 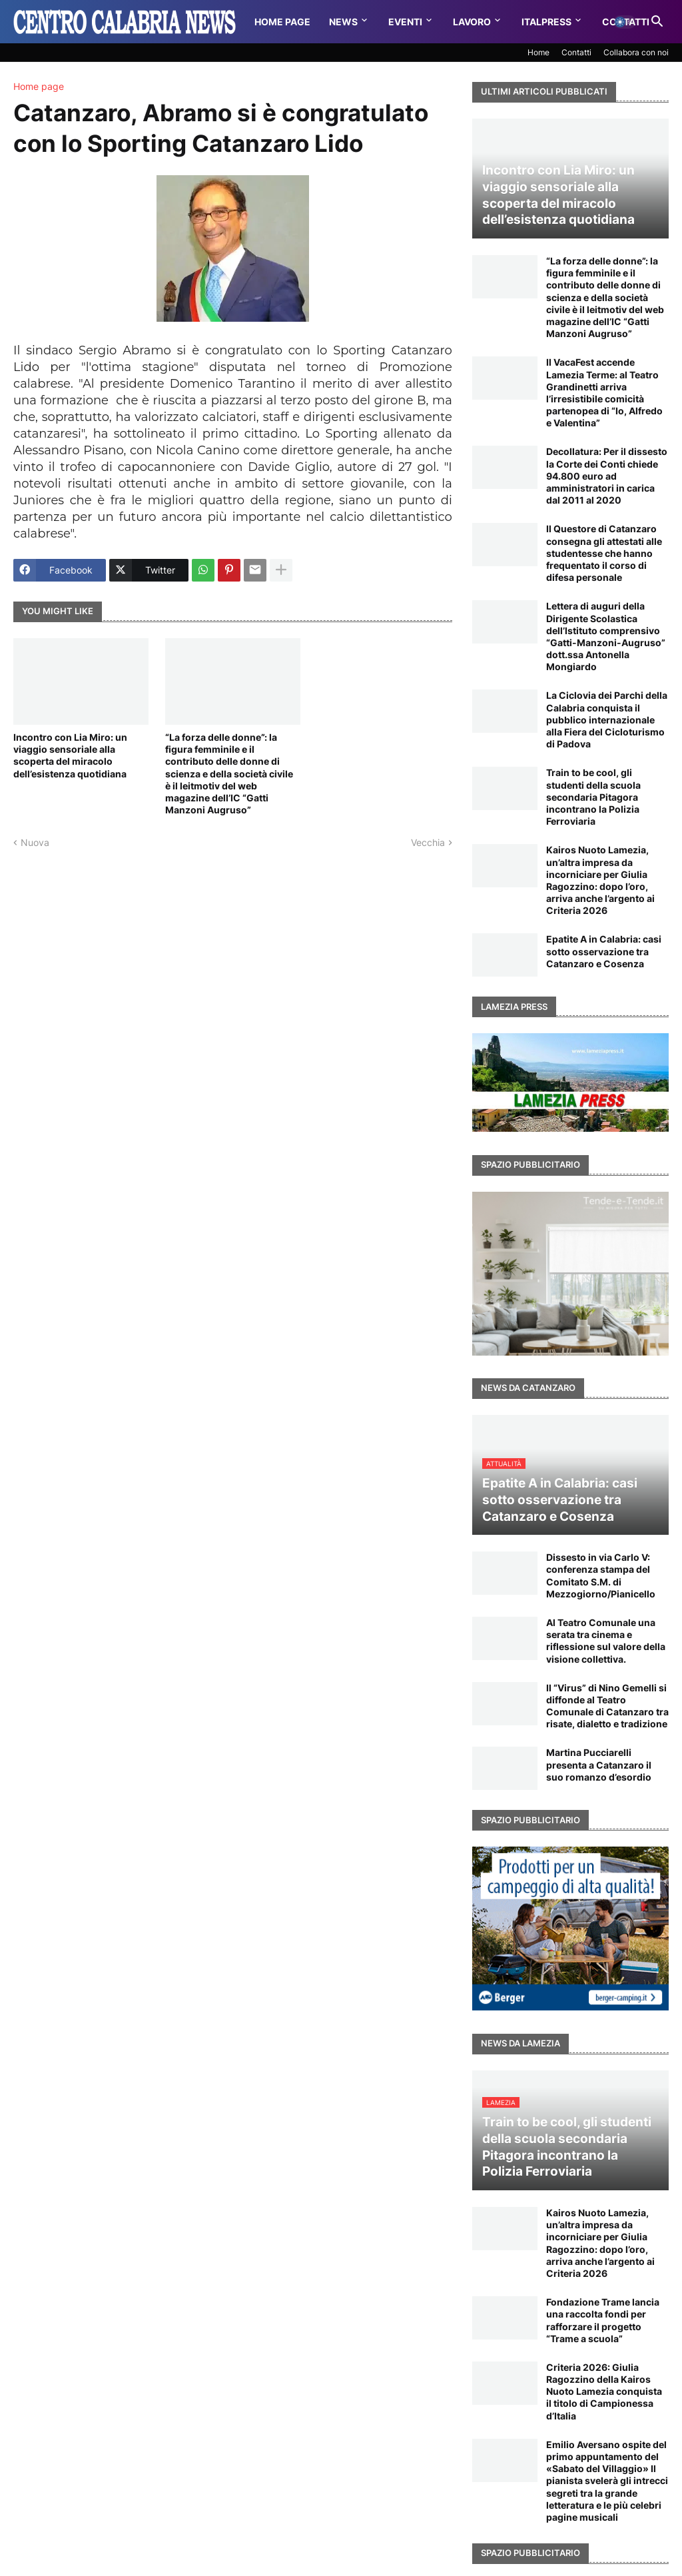 I want to click on La Ciclovia dei Parchi della Calabria conquista il pubblico internazionale alla Fiera del Cicloturismo di Padova, so click(x=606, y=719).